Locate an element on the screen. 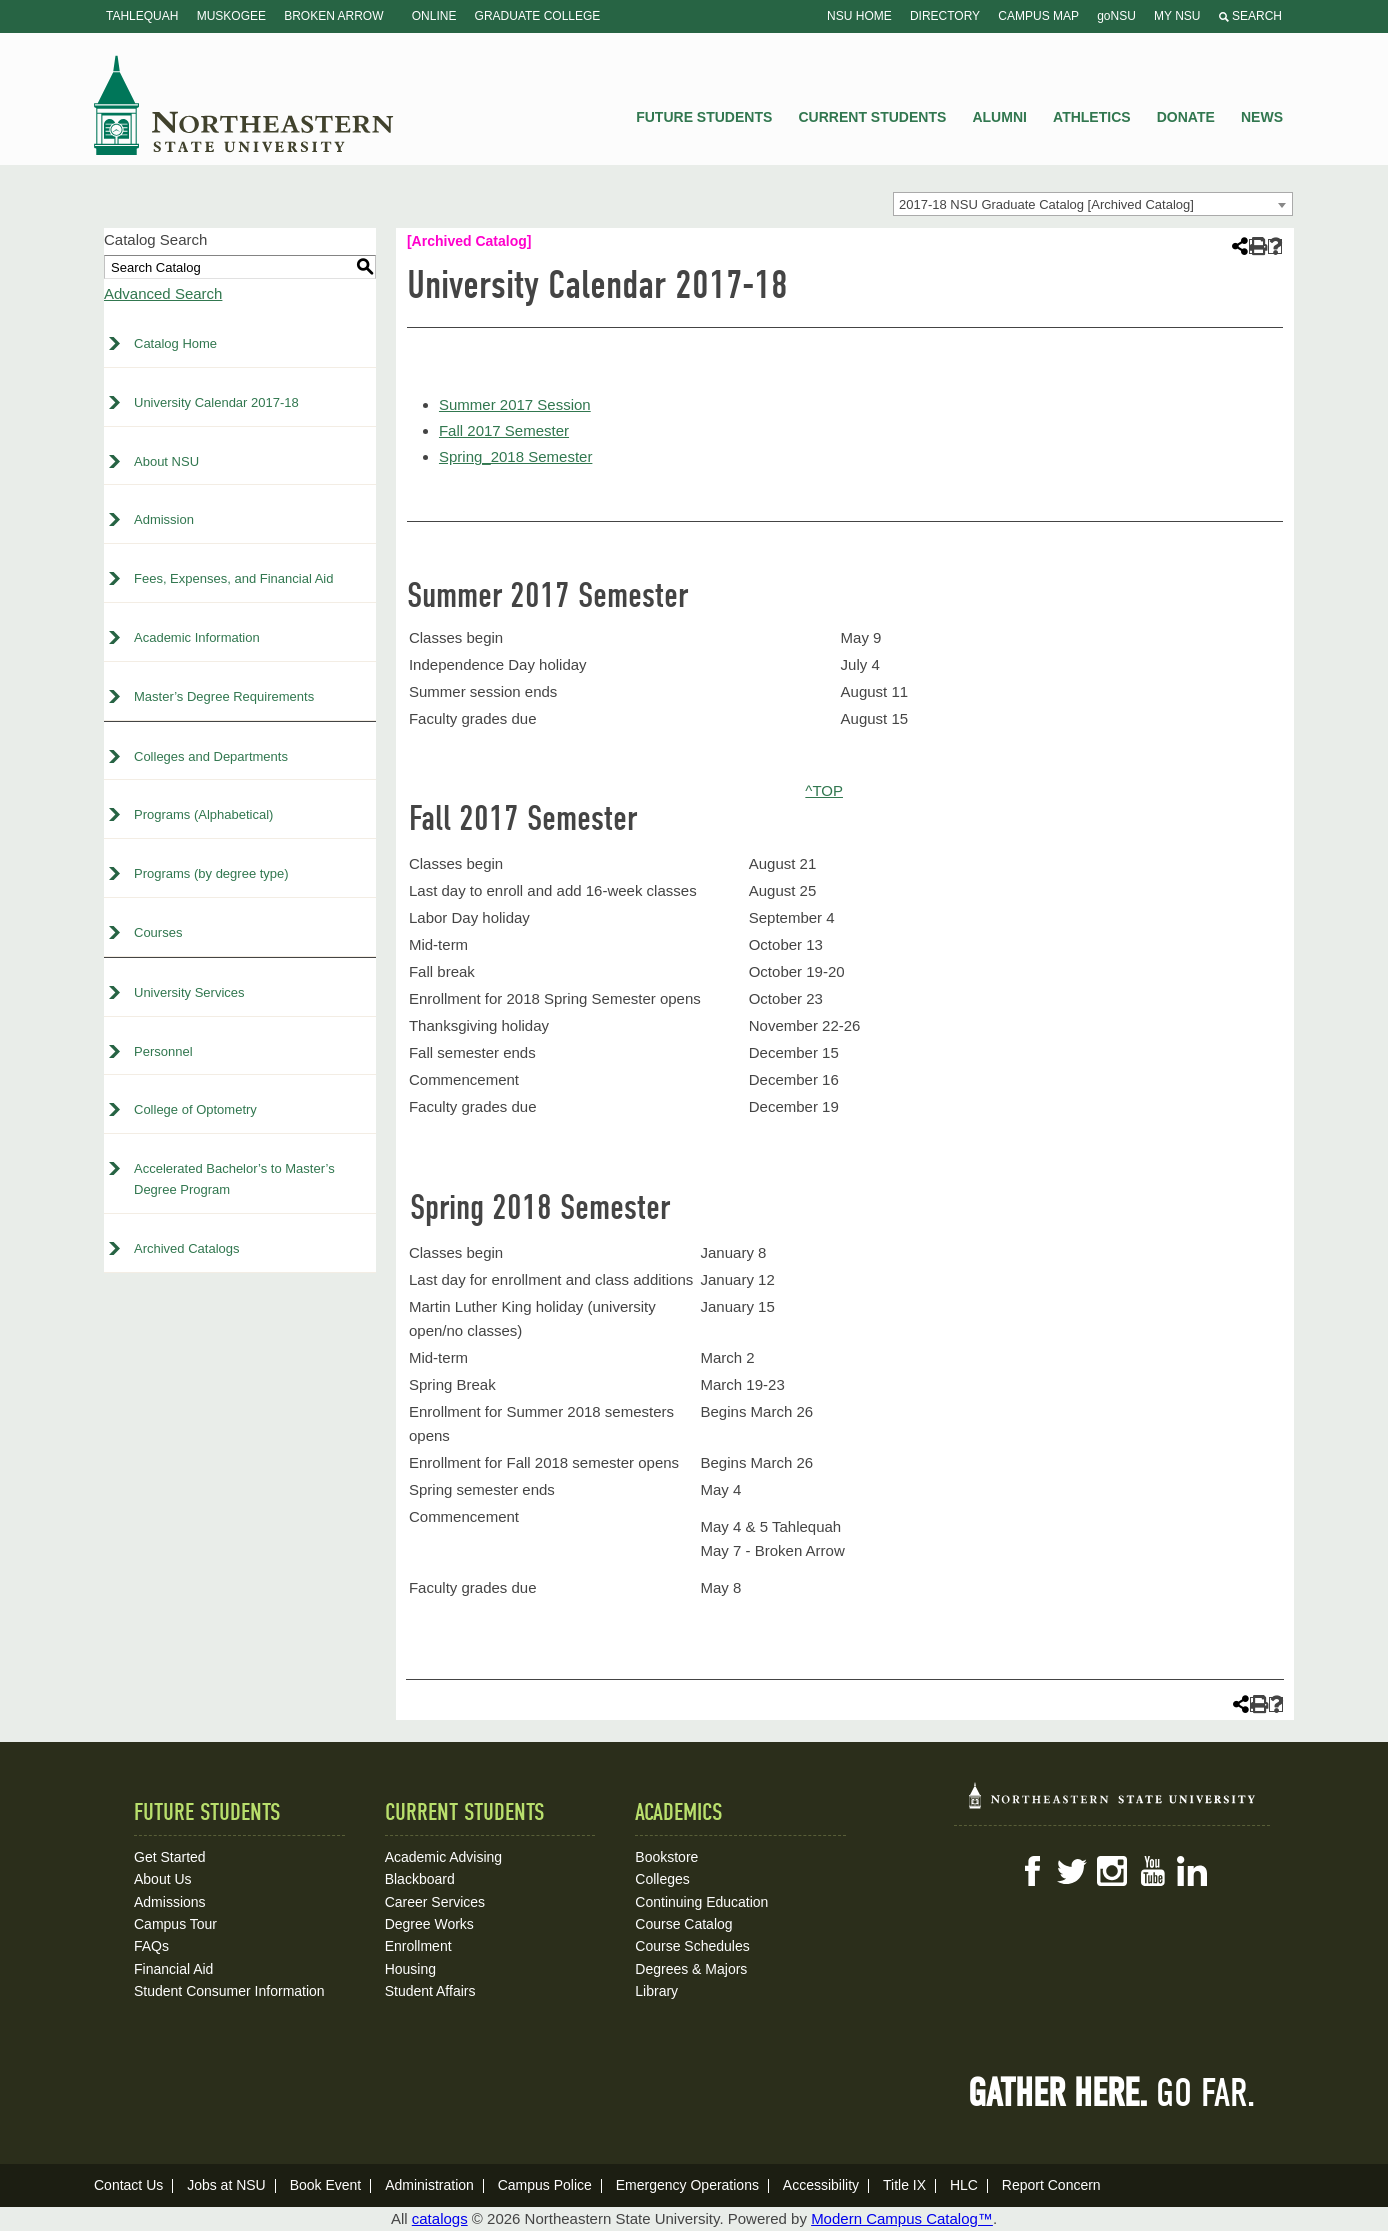 This screenshot has width=1388, height=2231. Academic Advising is located at coordinates (444, 1857).